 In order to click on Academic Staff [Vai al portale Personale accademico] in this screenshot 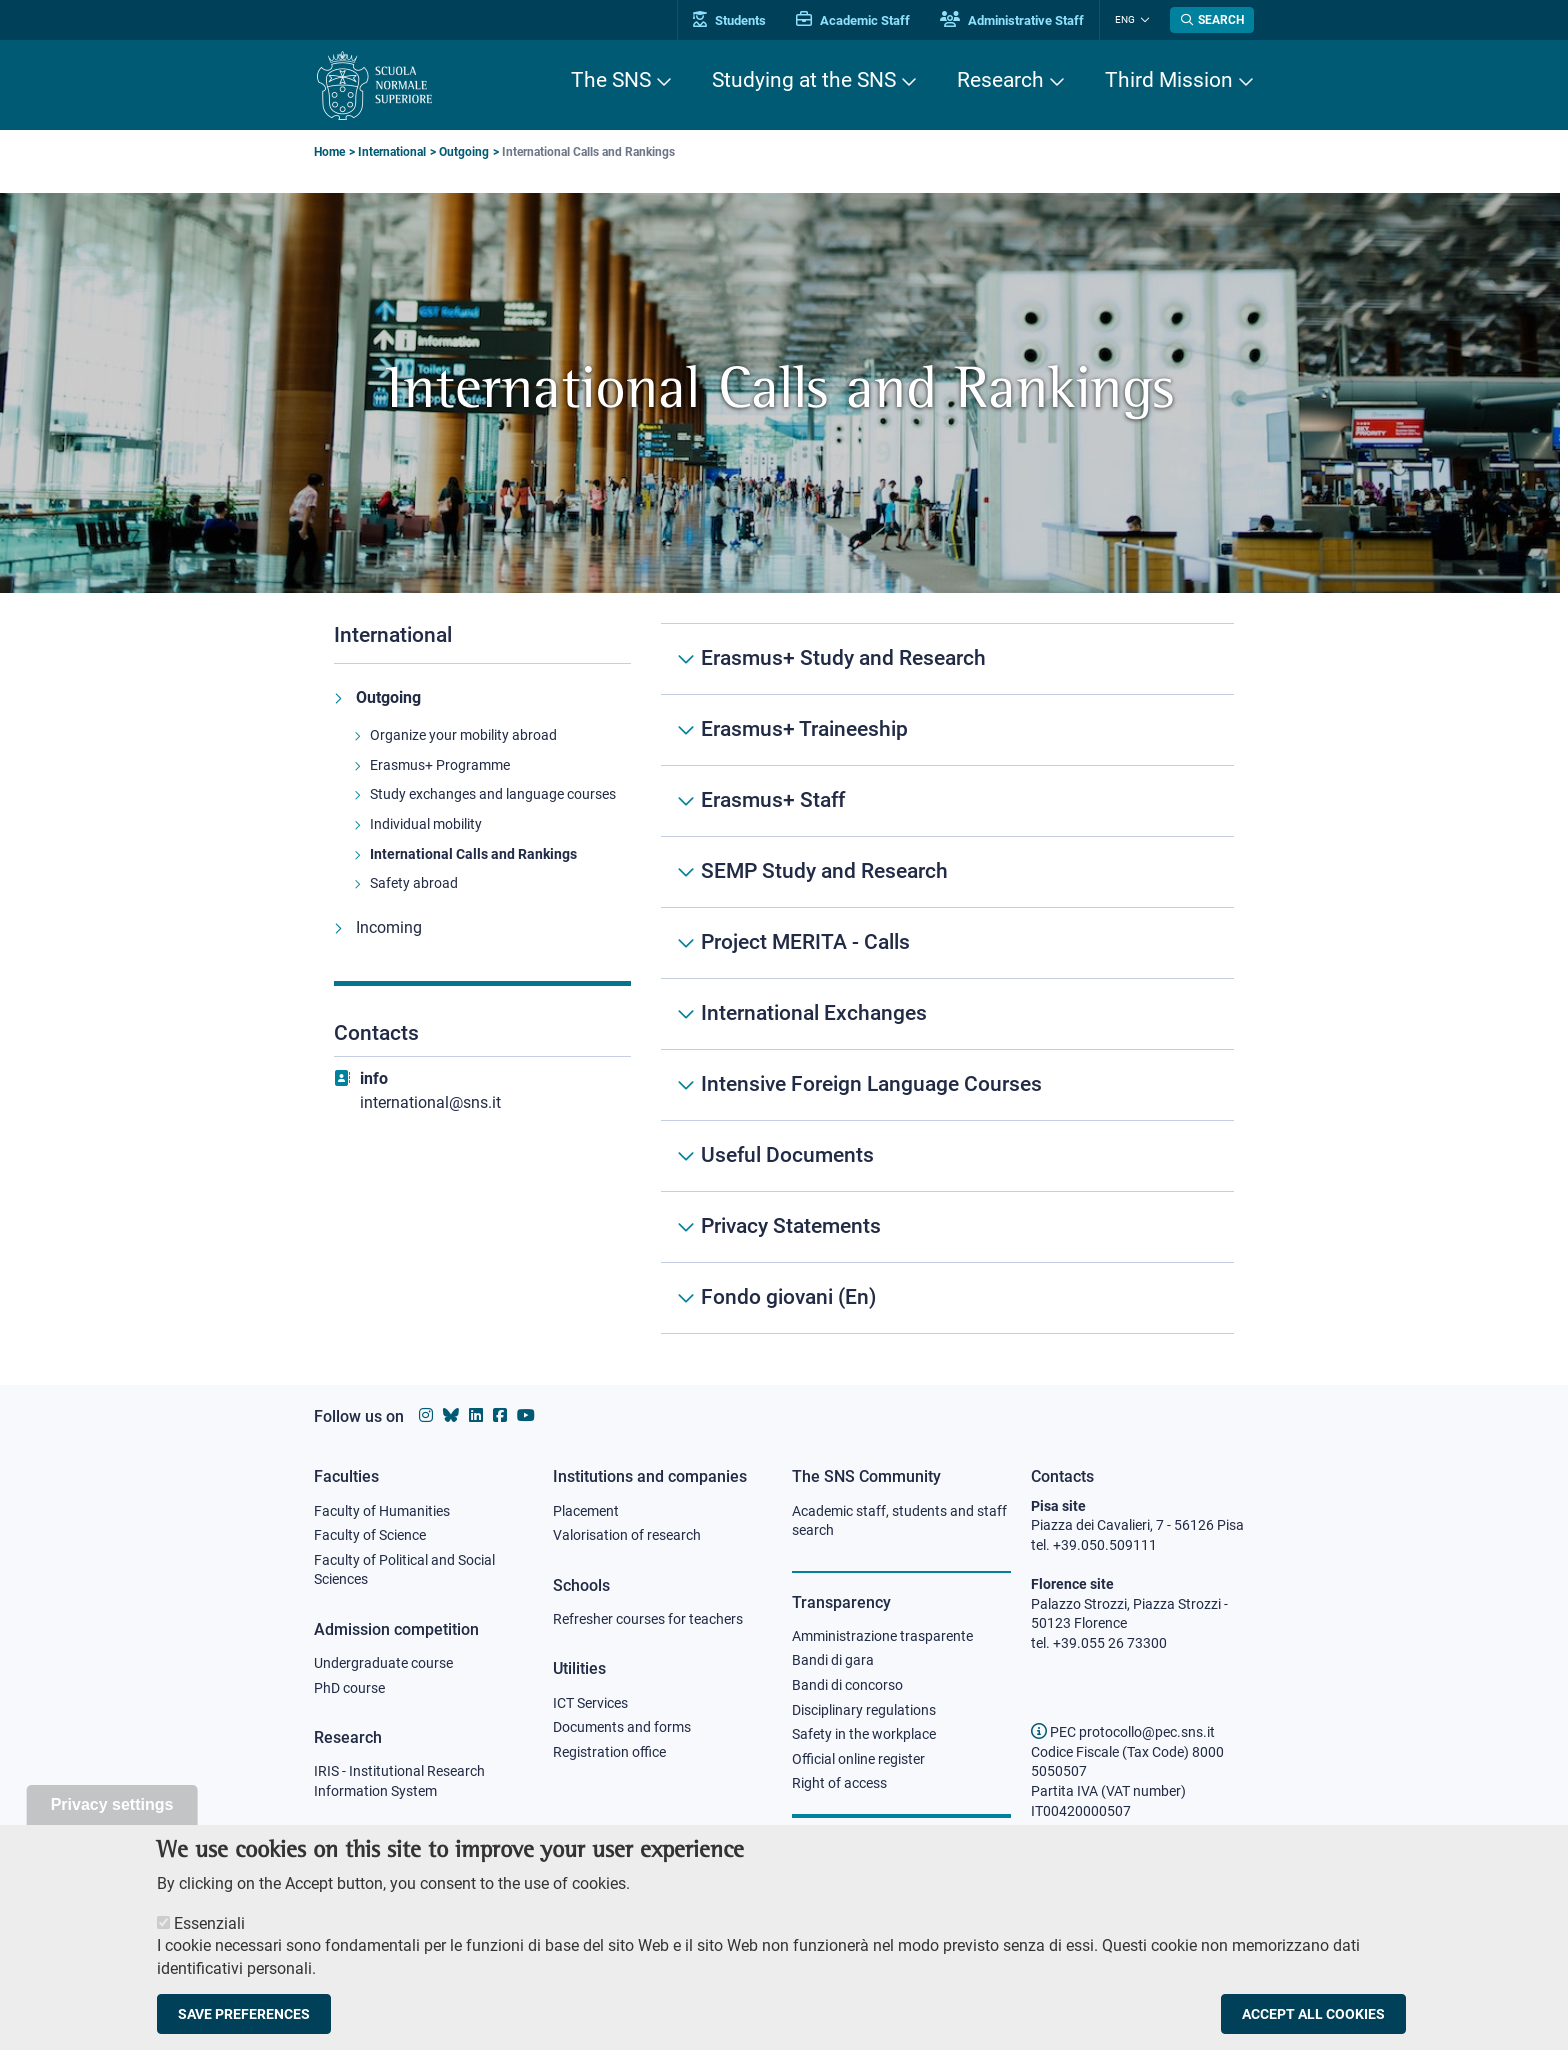, I will do `click(853, 20)`.